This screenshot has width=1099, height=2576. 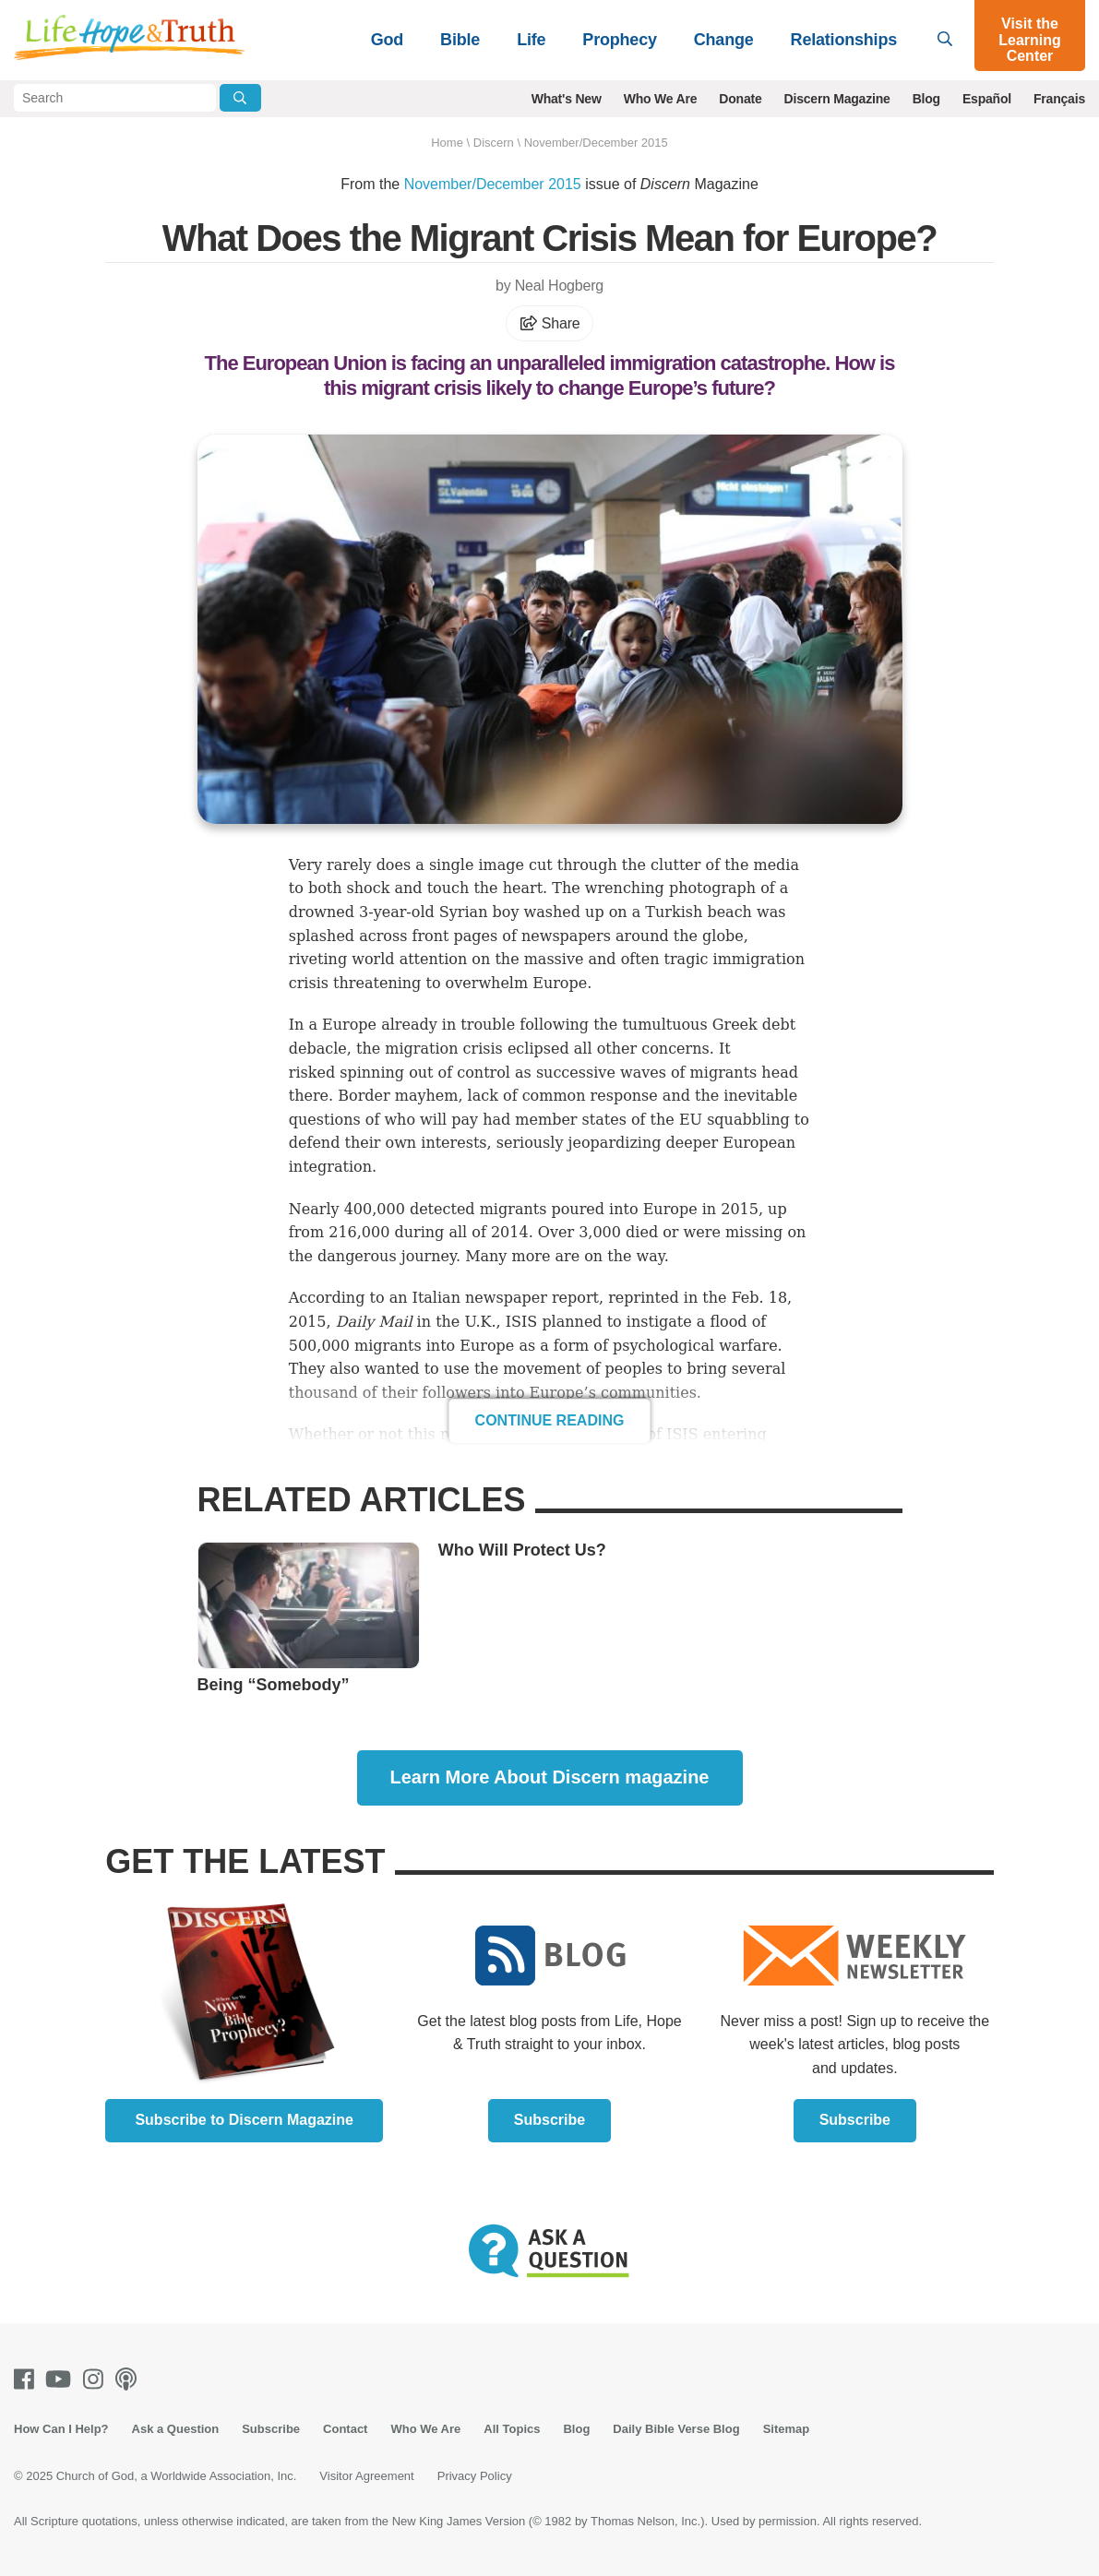 What do you see at coordinates (926, 98) in the screenshot?
I see `Blog` at bounding box center [926, 98].